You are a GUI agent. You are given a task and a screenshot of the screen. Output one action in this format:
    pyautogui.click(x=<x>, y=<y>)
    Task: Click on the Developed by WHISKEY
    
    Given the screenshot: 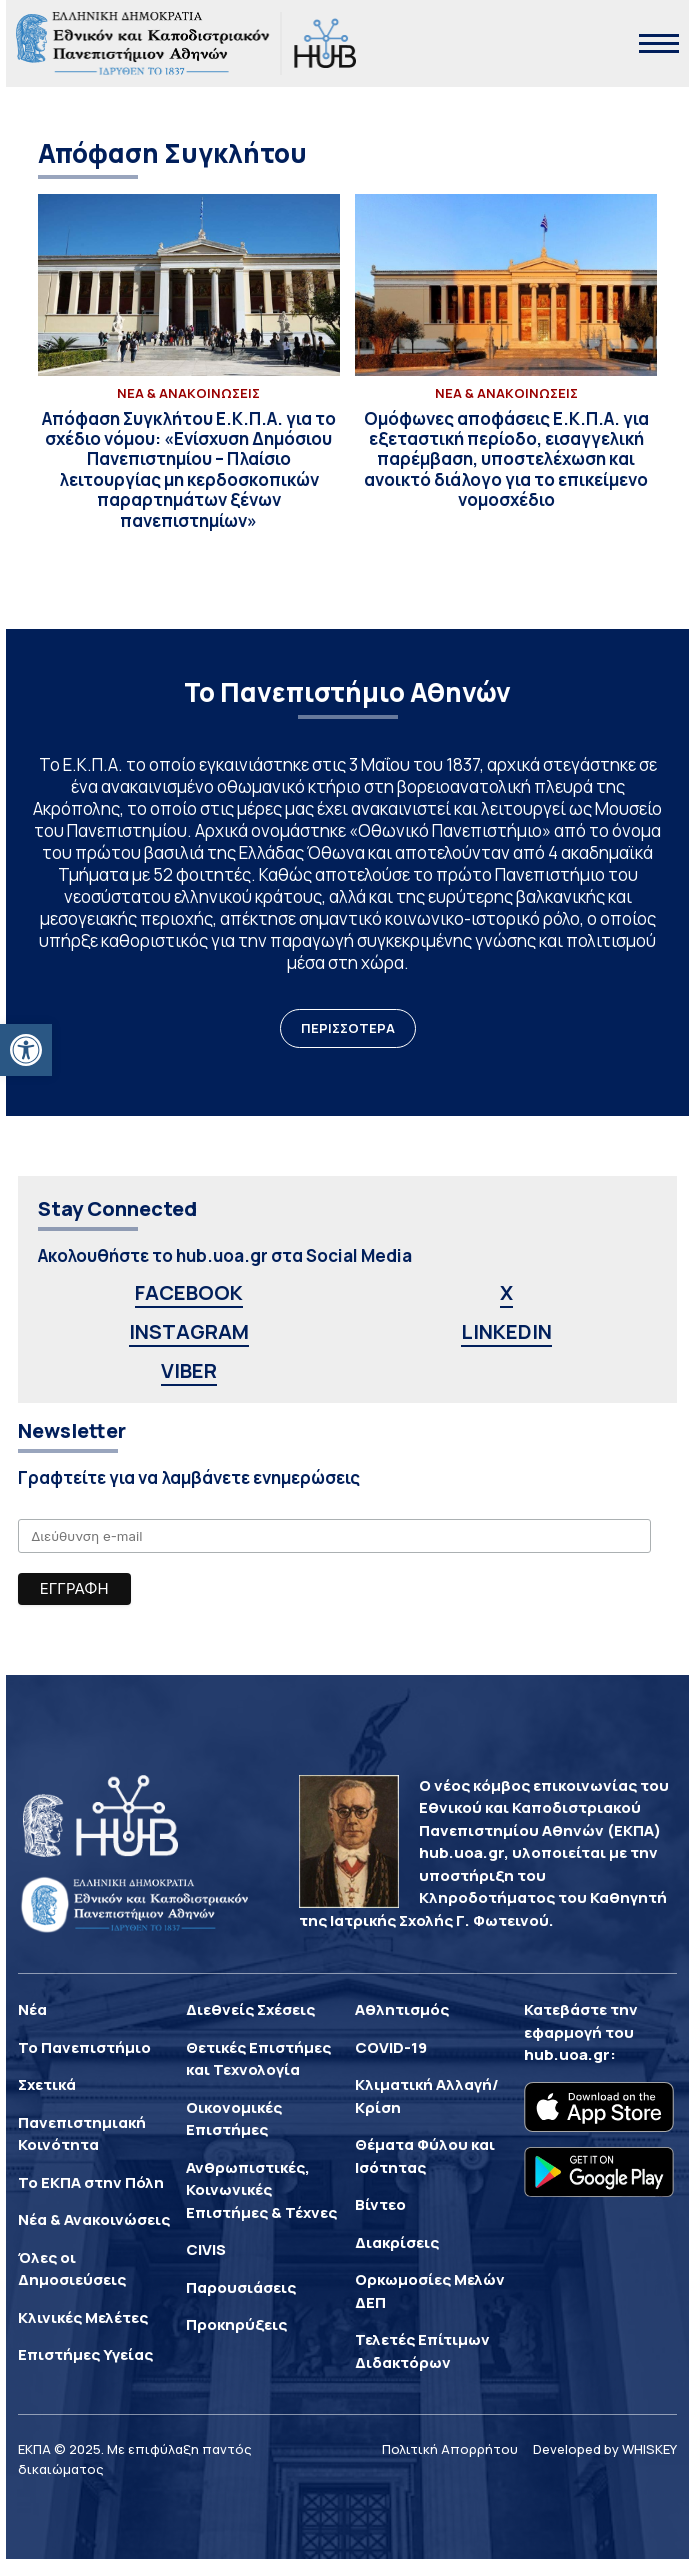 What is the action you would take?
    pyautogui.click(x=605, y=2449)
    